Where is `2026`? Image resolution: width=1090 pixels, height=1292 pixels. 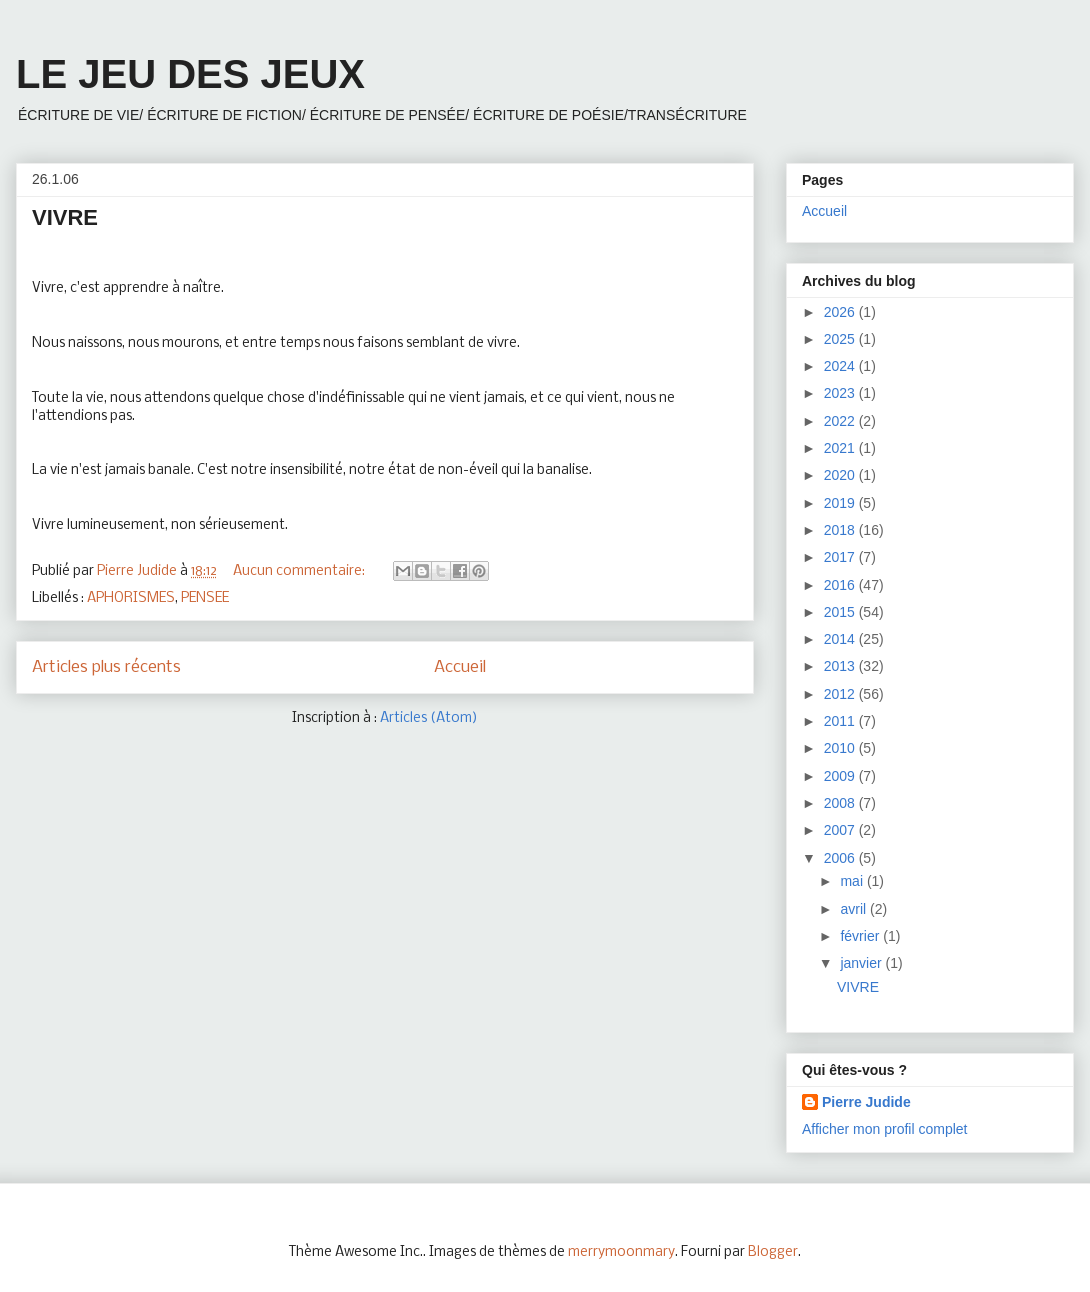 2026 is located at coordinates (841, 312).